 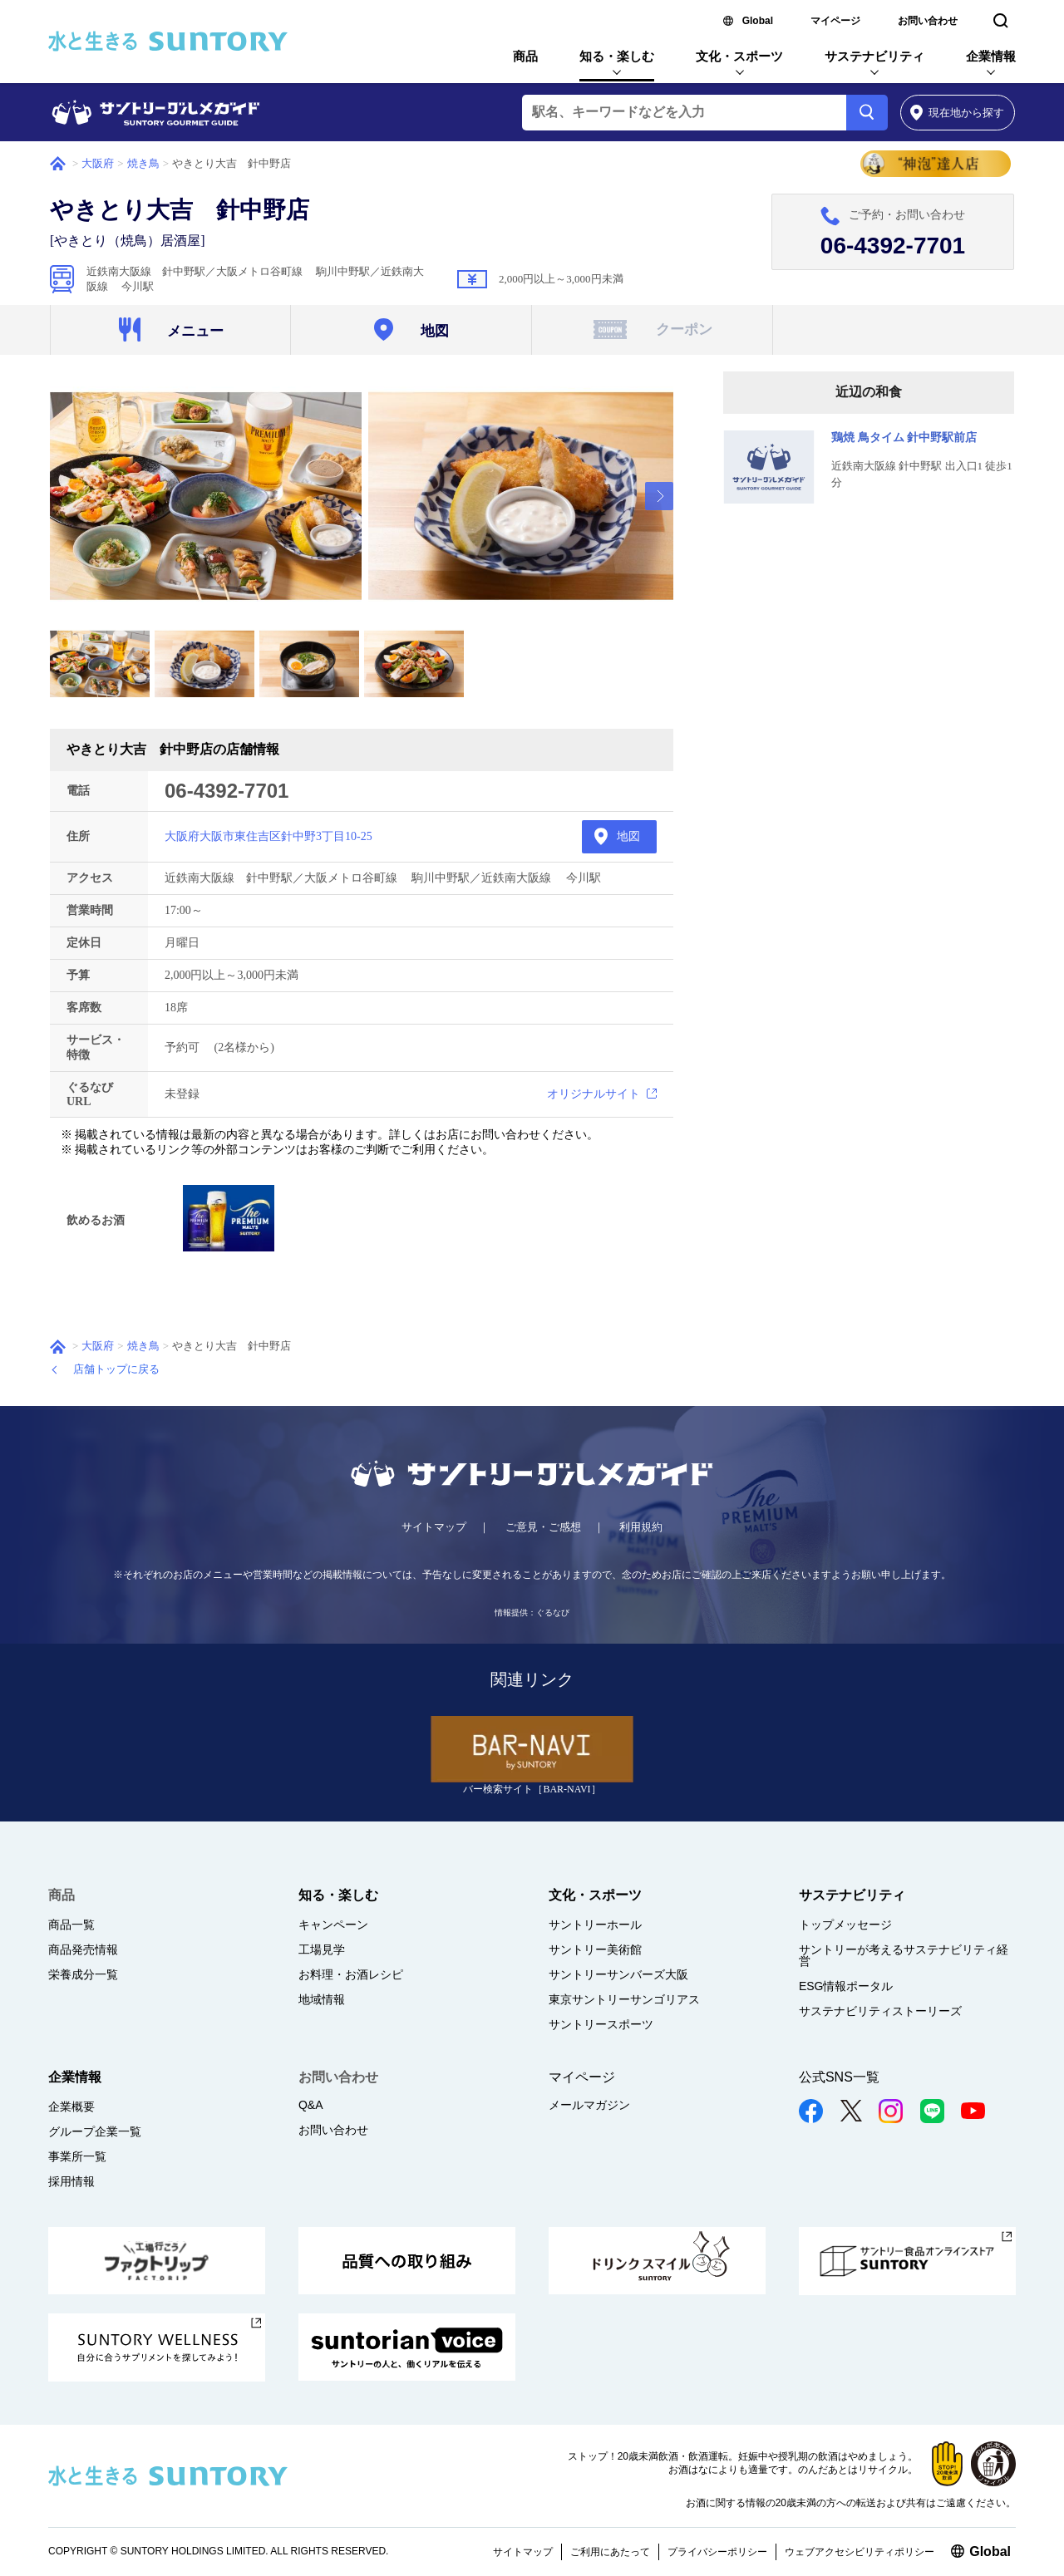 I want to click on キャンペーン, so click(x=333, y=1924).